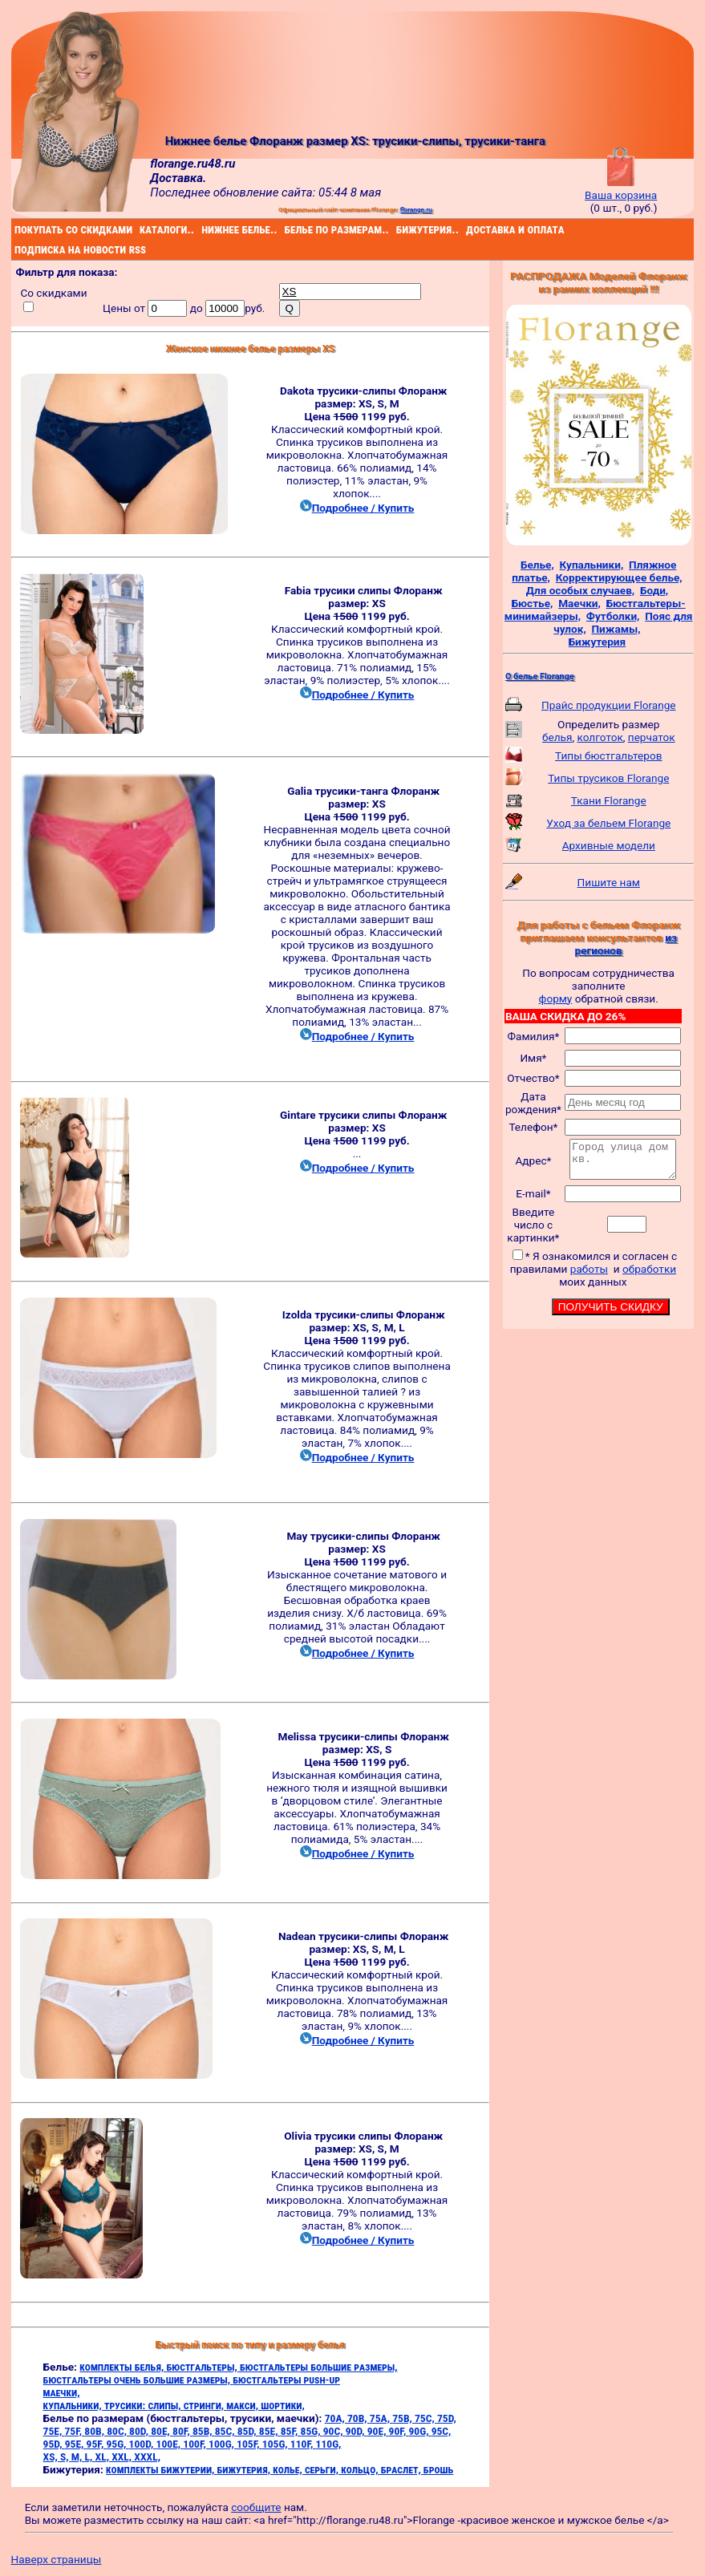 The image size is (705, 2576). What do you see at coordinates (122, 2366) in the screenshot?
I see `комплекты белья,` at bounding box center [122, 2366].